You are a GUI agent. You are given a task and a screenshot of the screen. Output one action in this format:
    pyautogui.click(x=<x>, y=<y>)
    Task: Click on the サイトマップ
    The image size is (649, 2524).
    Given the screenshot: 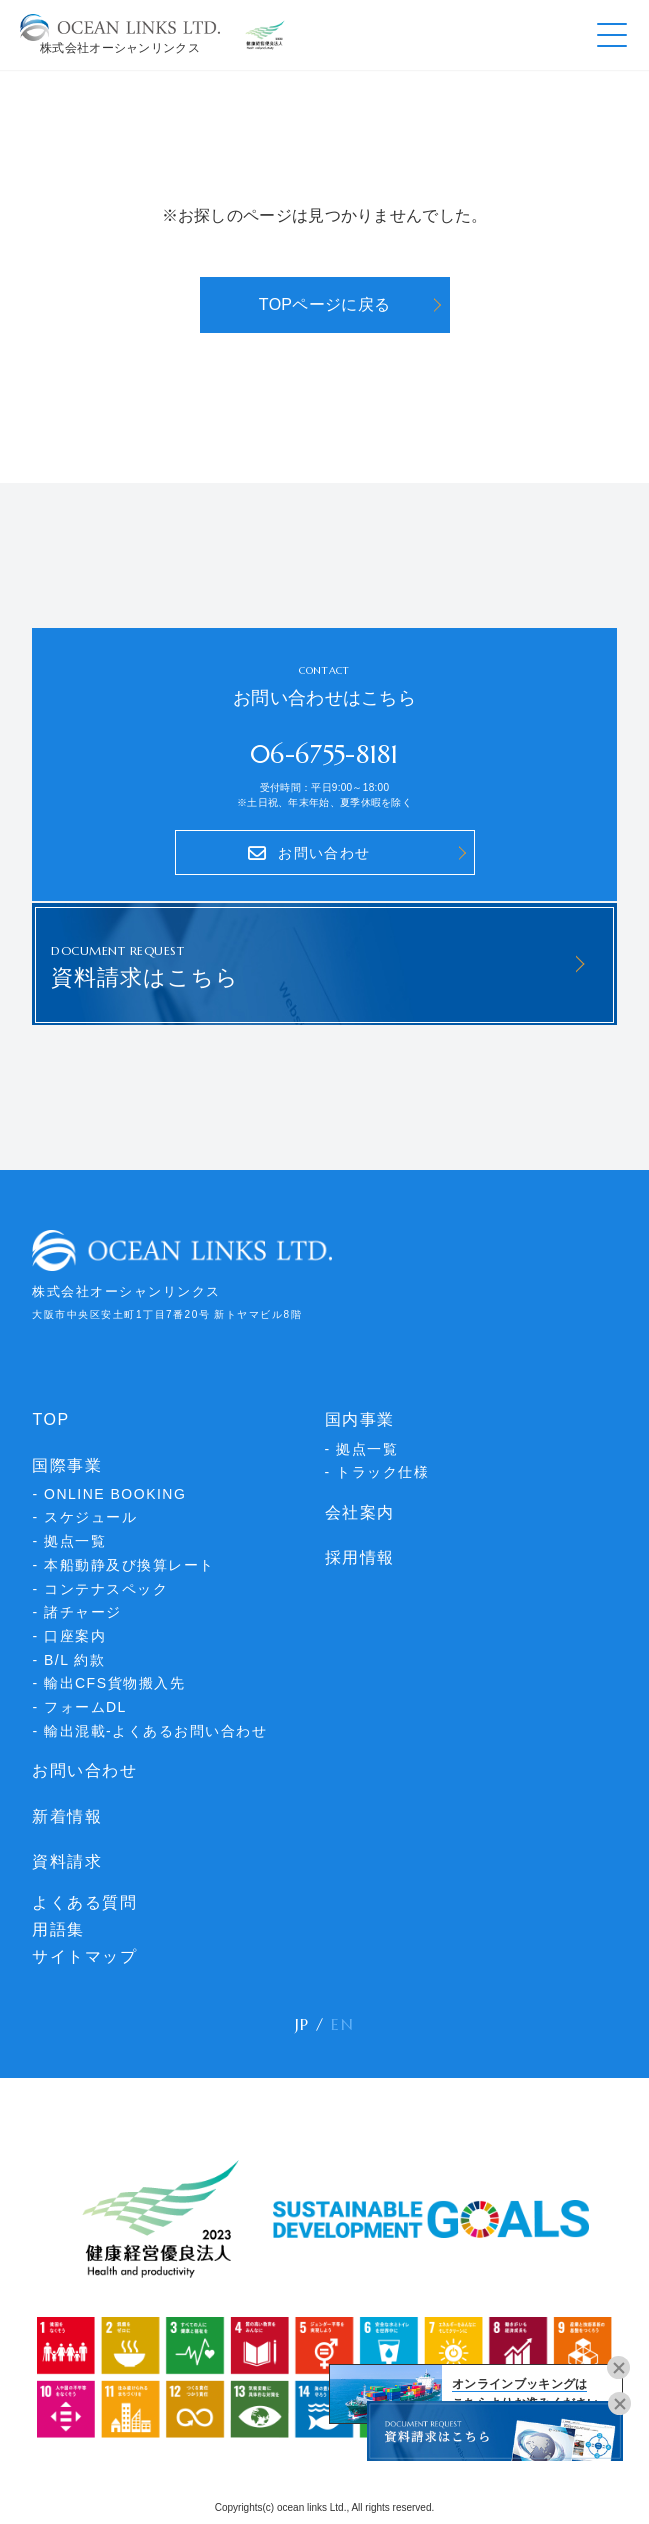 What is the action you would take?
    pyautogui.click(x=84, y=1956)
    